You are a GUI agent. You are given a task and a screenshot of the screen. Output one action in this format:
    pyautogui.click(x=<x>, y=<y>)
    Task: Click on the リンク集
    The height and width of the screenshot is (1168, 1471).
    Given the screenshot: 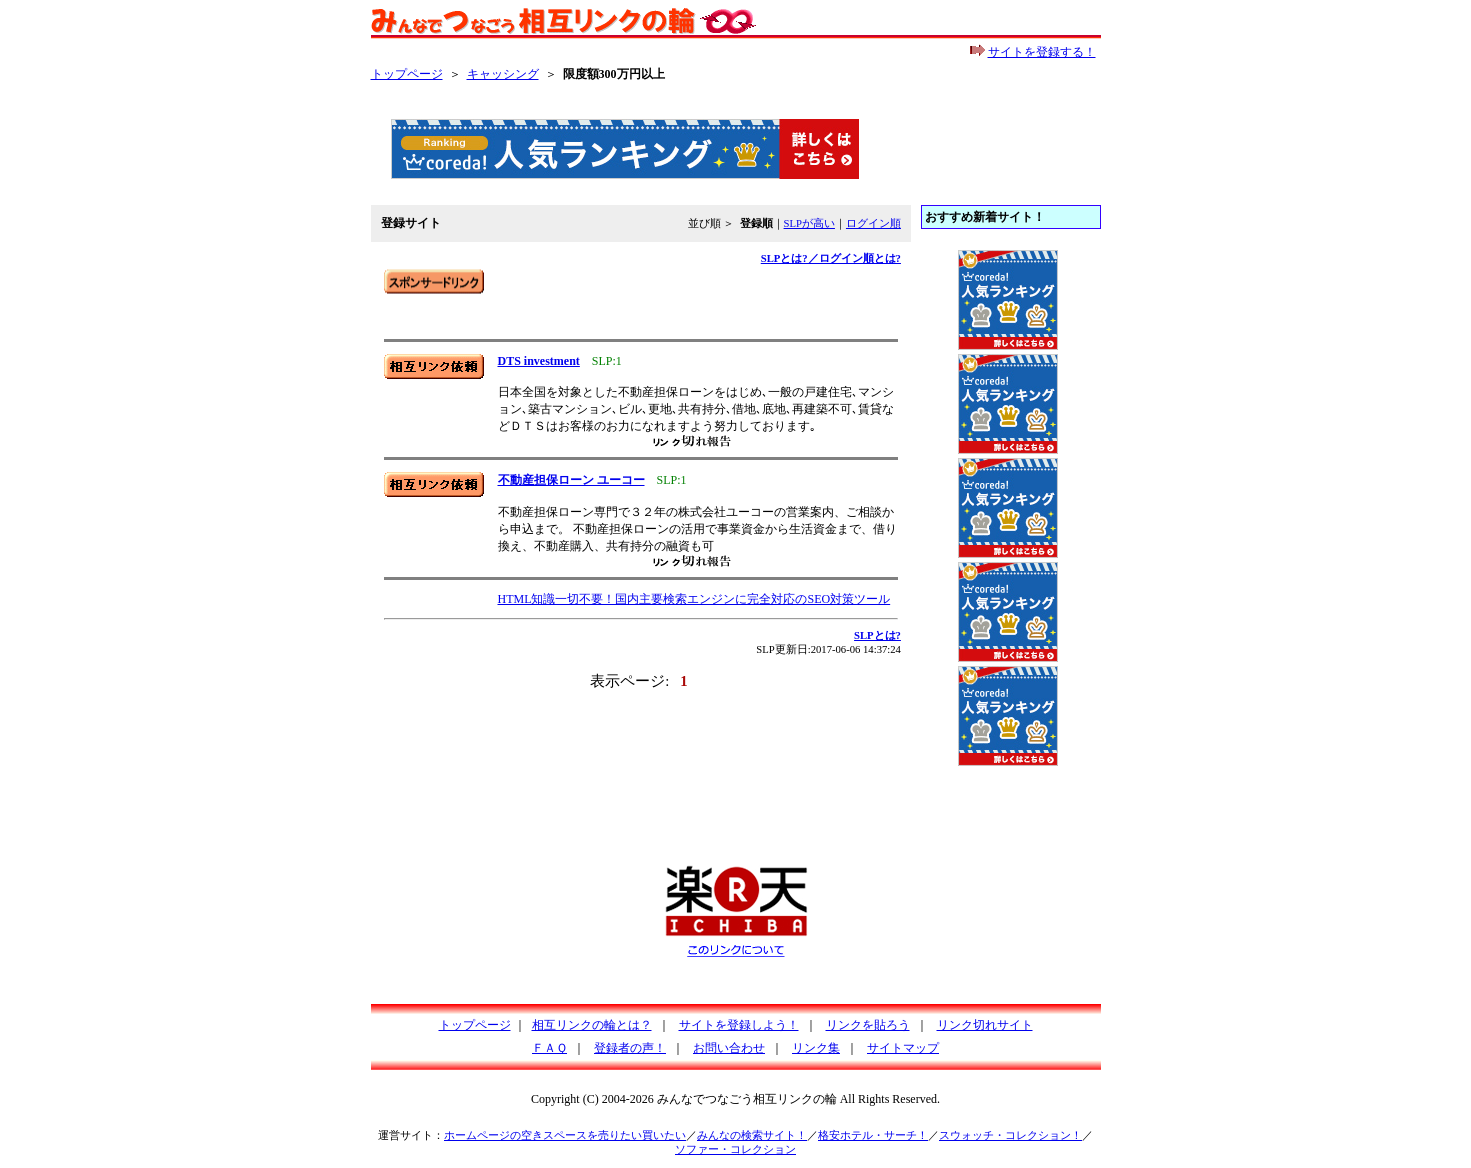 What is the action you would take?
    pyautogui.click(x=816, y=1048)
    